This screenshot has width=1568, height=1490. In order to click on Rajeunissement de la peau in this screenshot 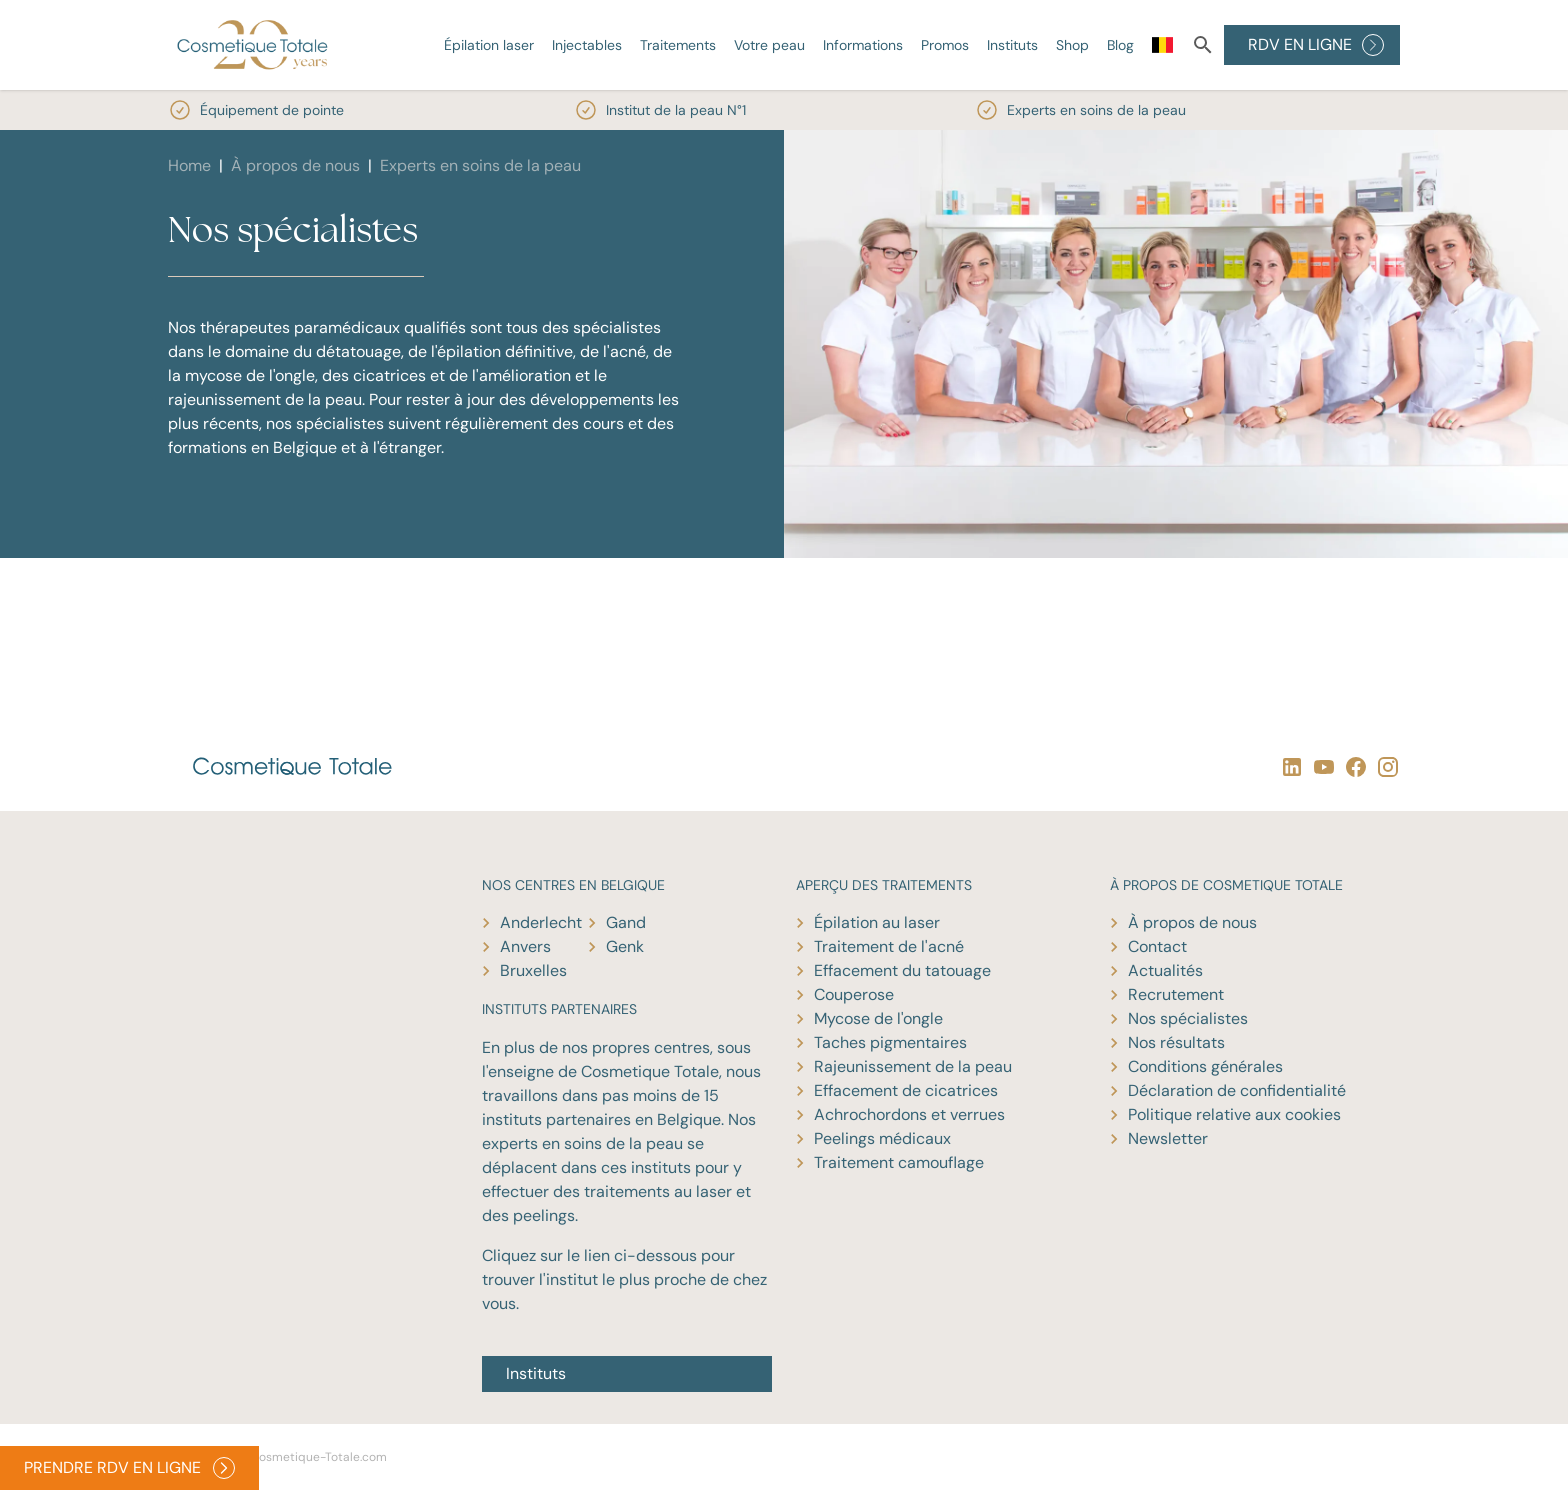, I will do `click(913, 1066)`.